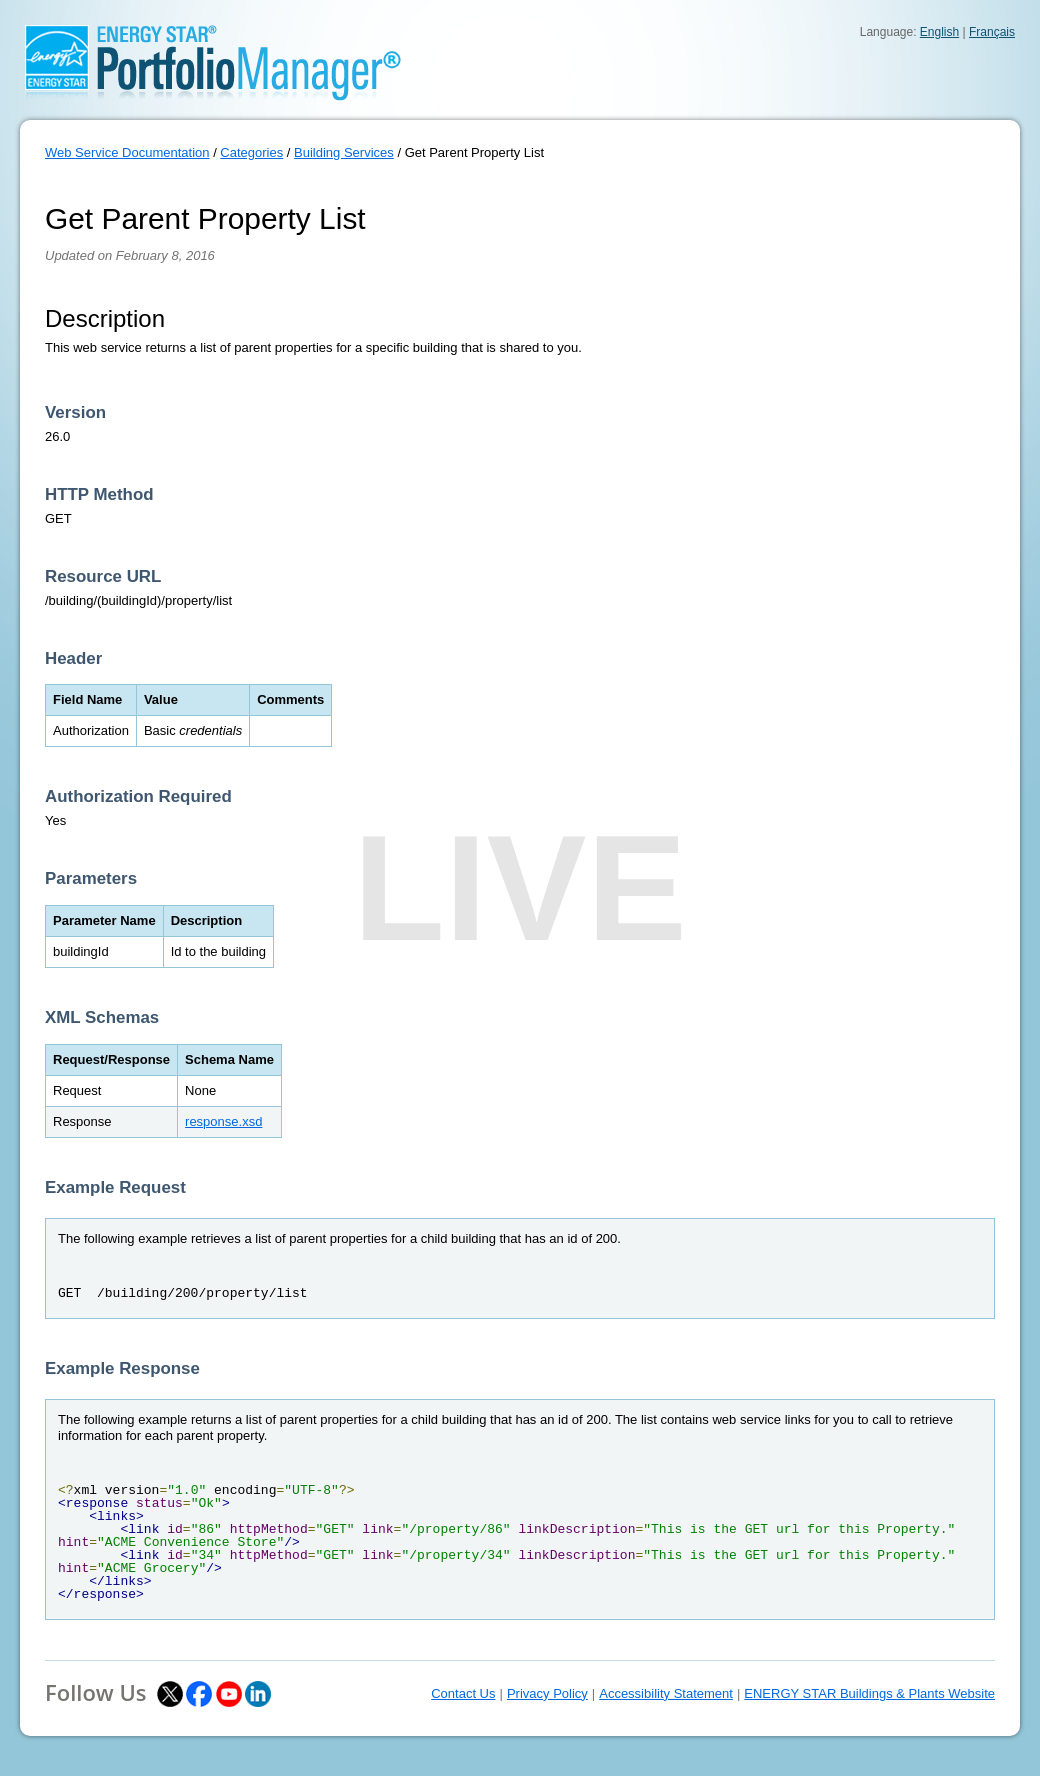  Describe the element at coordinates (463, 1693) in the screenshot. I see `Contact Us` at that location.